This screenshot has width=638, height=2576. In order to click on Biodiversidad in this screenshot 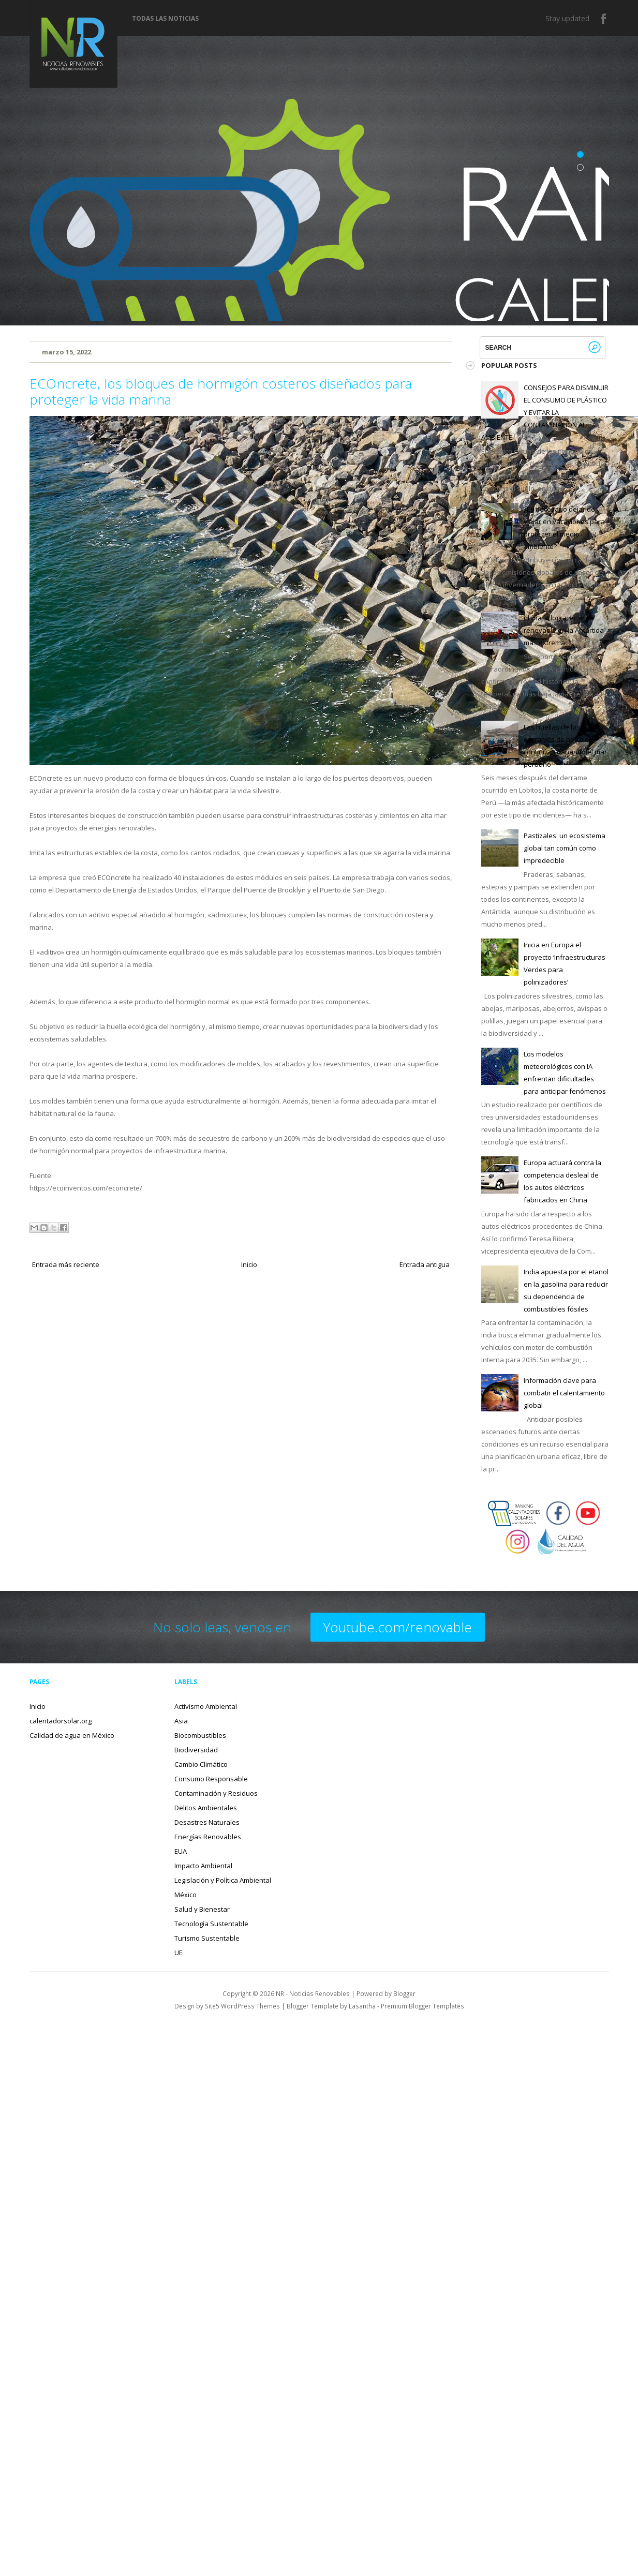, I will do `click(196, 1749)`.